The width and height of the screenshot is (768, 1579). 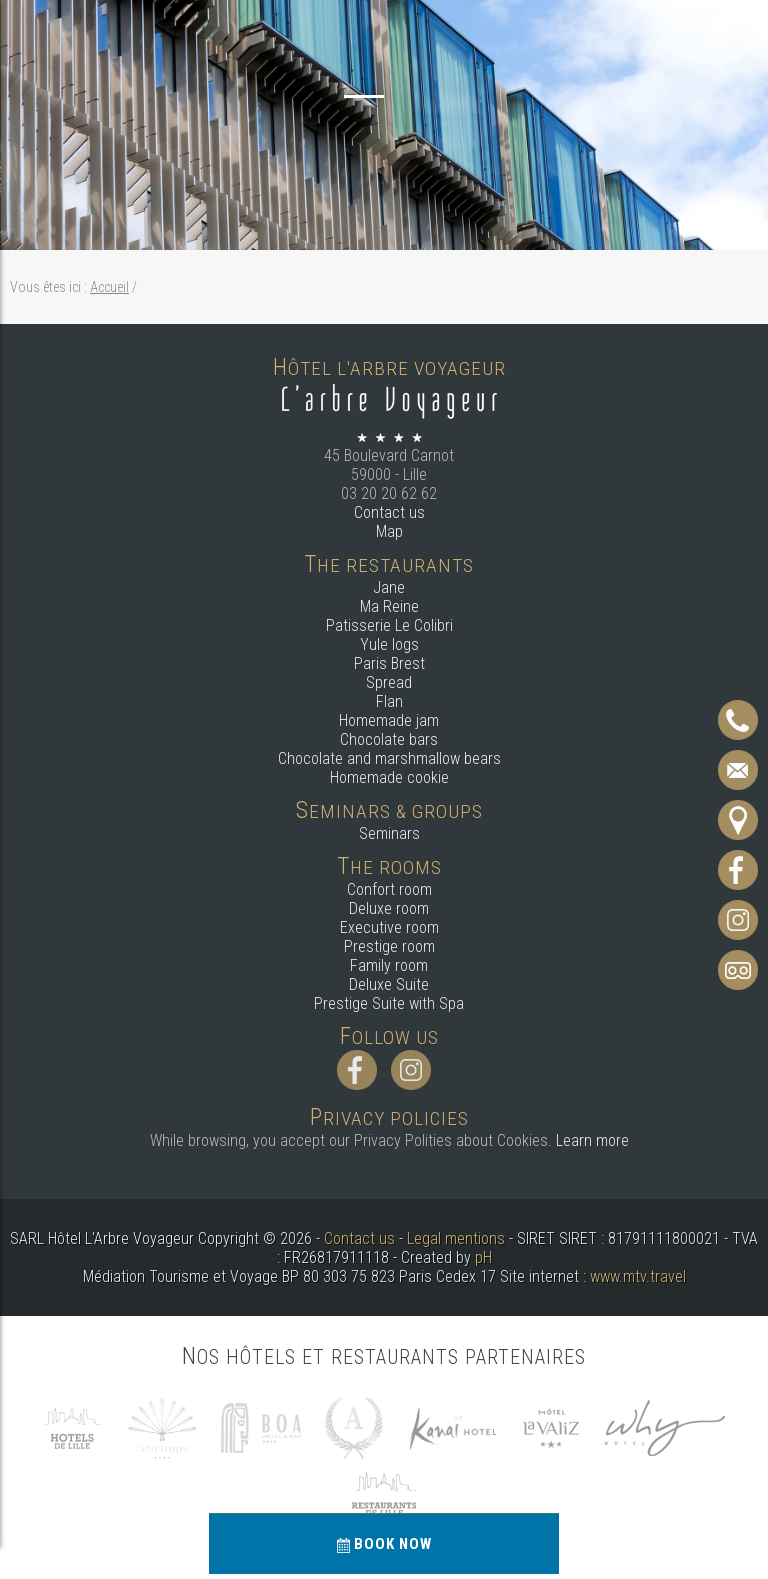 I want to click on Learn more, so click(x=592, y=1140).